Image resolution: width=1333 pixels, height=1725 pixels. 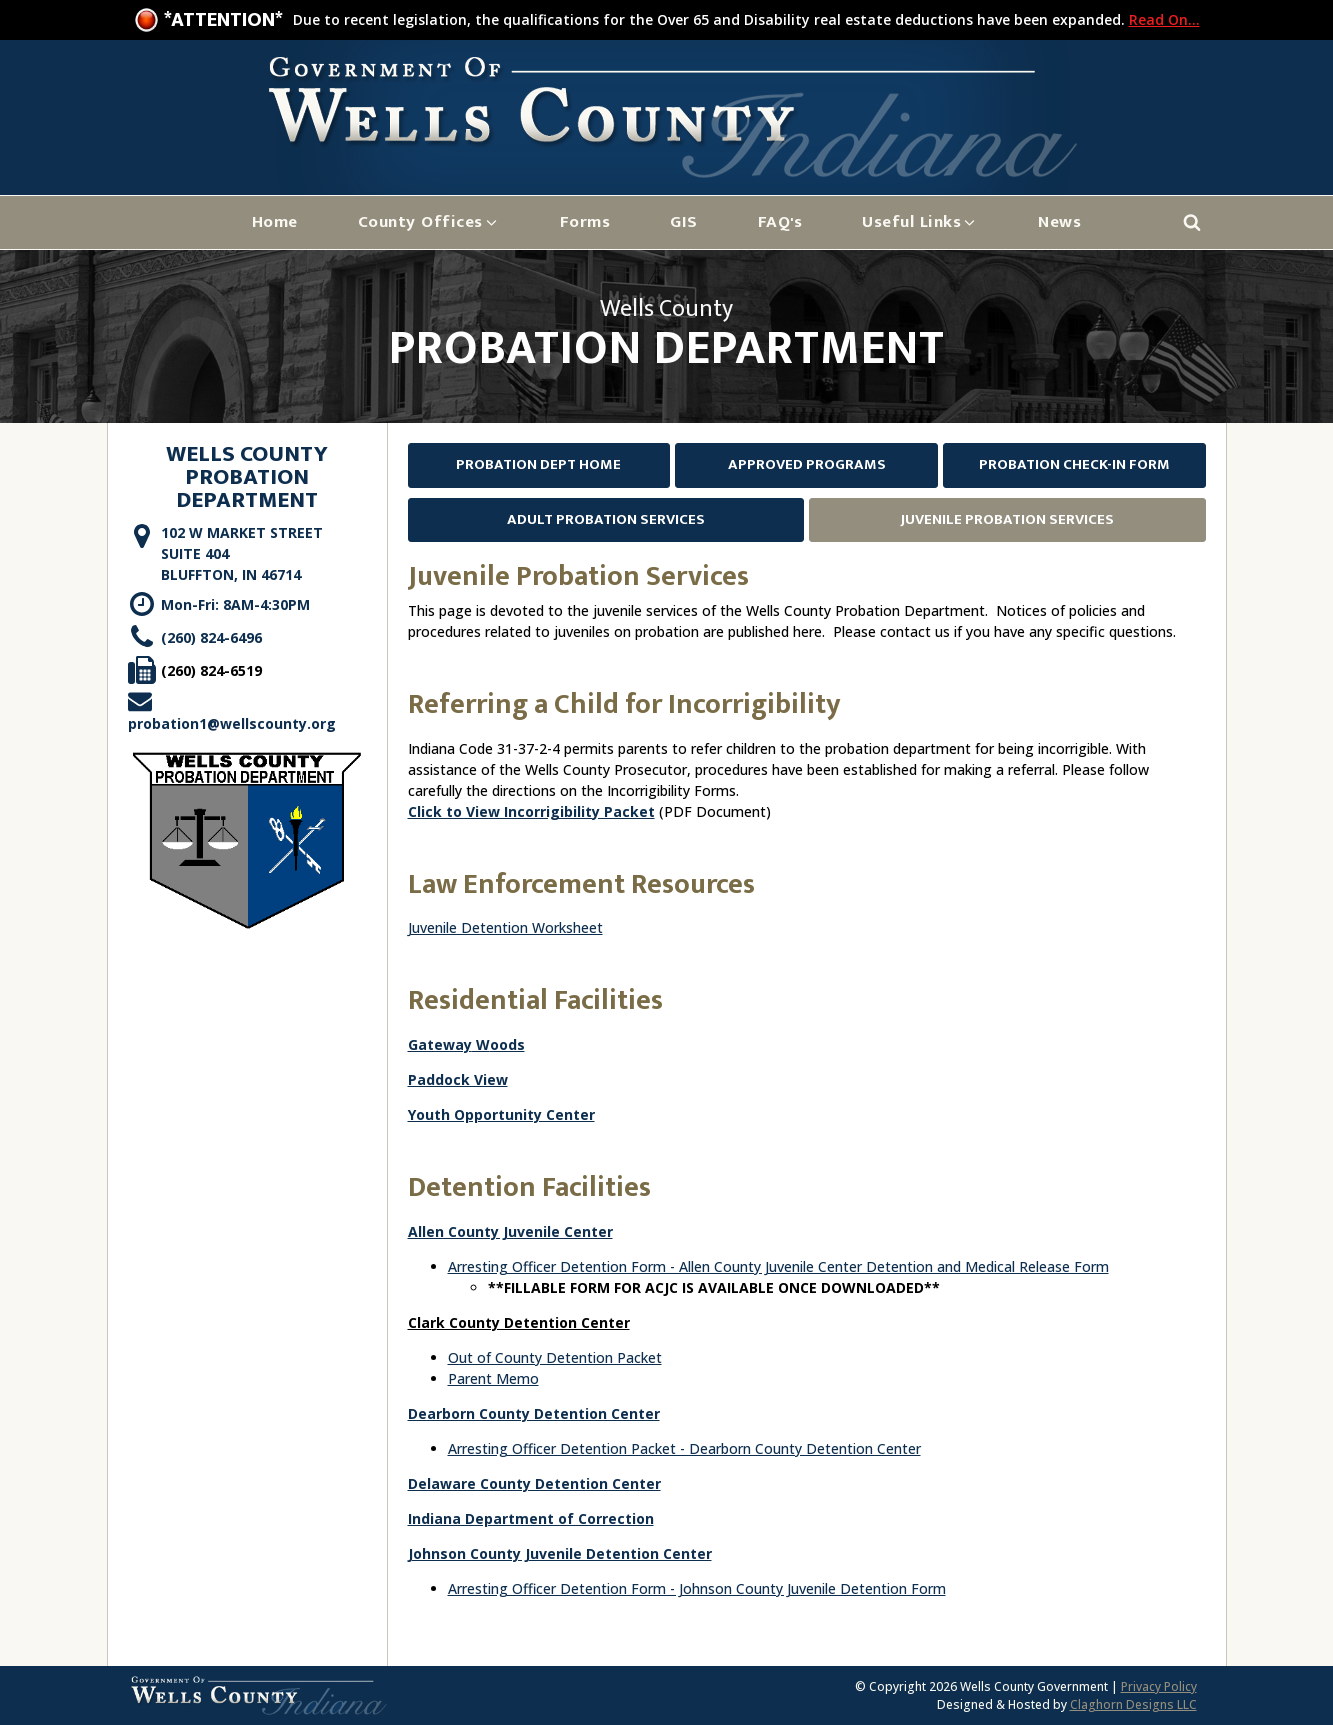 What do you see at coordinates (1159, 1686) in the screenshot?
I see `Privacy Policy` at bounding box center [1159, 1686].